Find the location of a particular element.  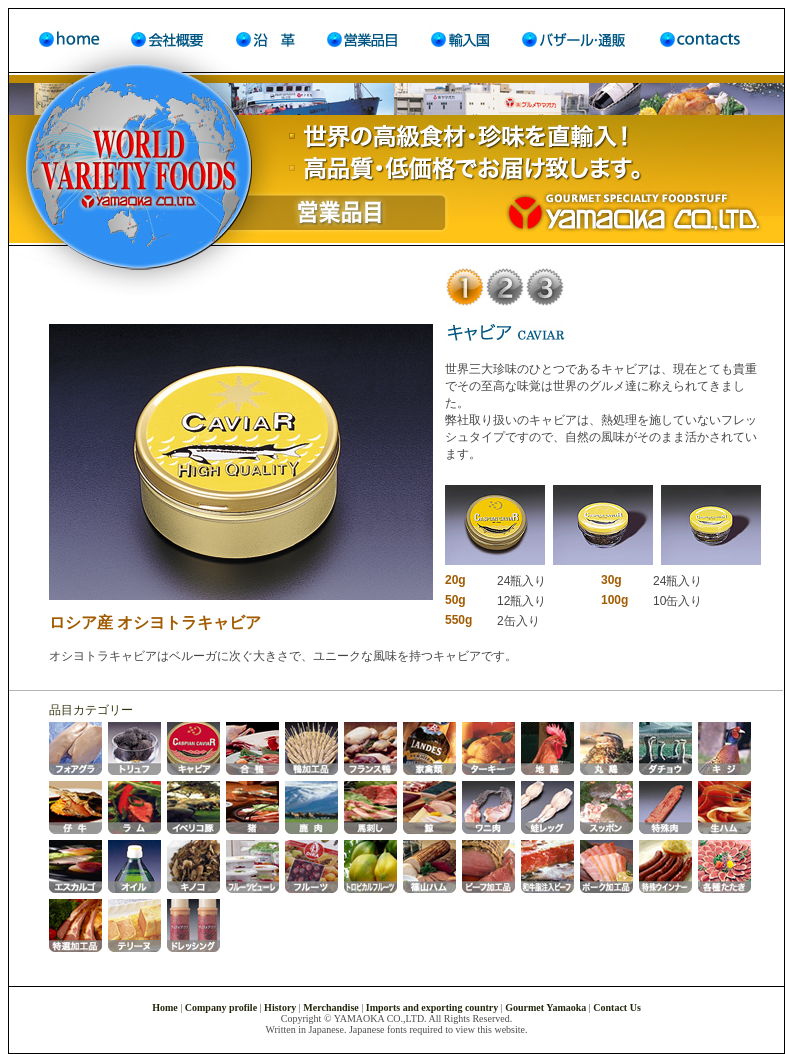

Company profile is located at coordinates (221, 1007).